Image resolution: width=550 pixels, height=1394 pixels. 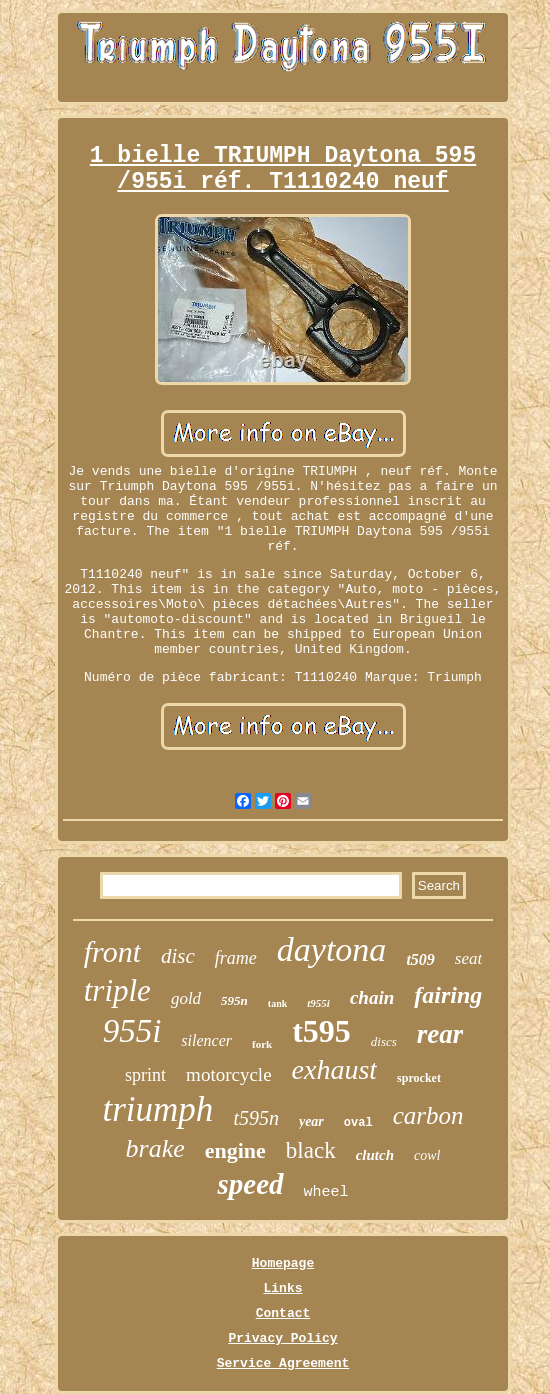 I want to click on triple, so click(x=117, y=990).